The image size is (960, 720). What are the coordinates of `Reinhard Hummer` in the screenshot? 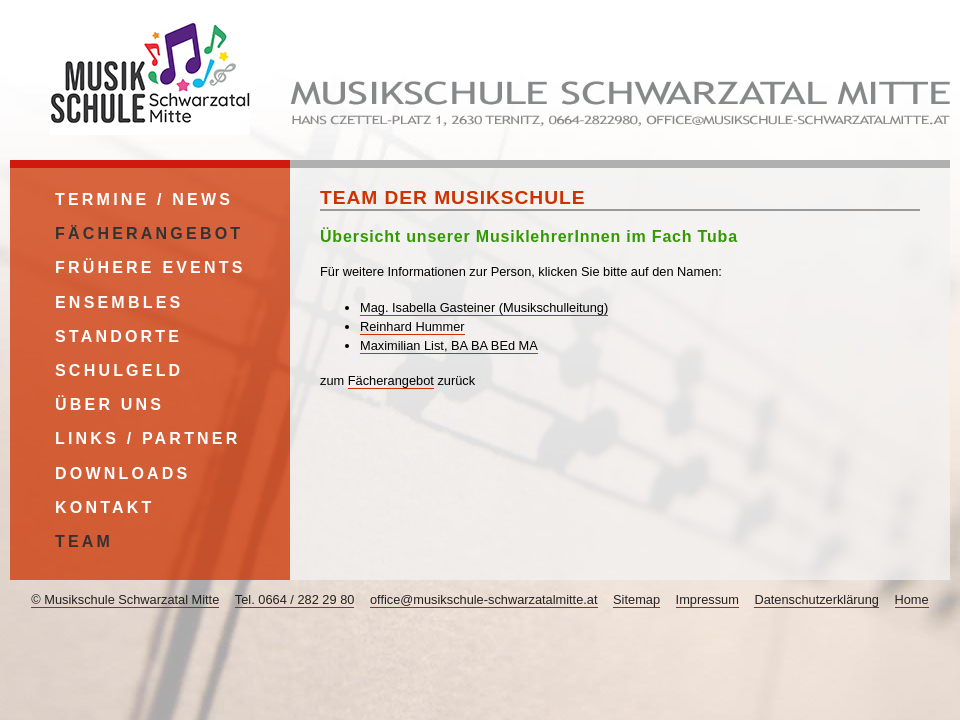 It's located at (412, 326).